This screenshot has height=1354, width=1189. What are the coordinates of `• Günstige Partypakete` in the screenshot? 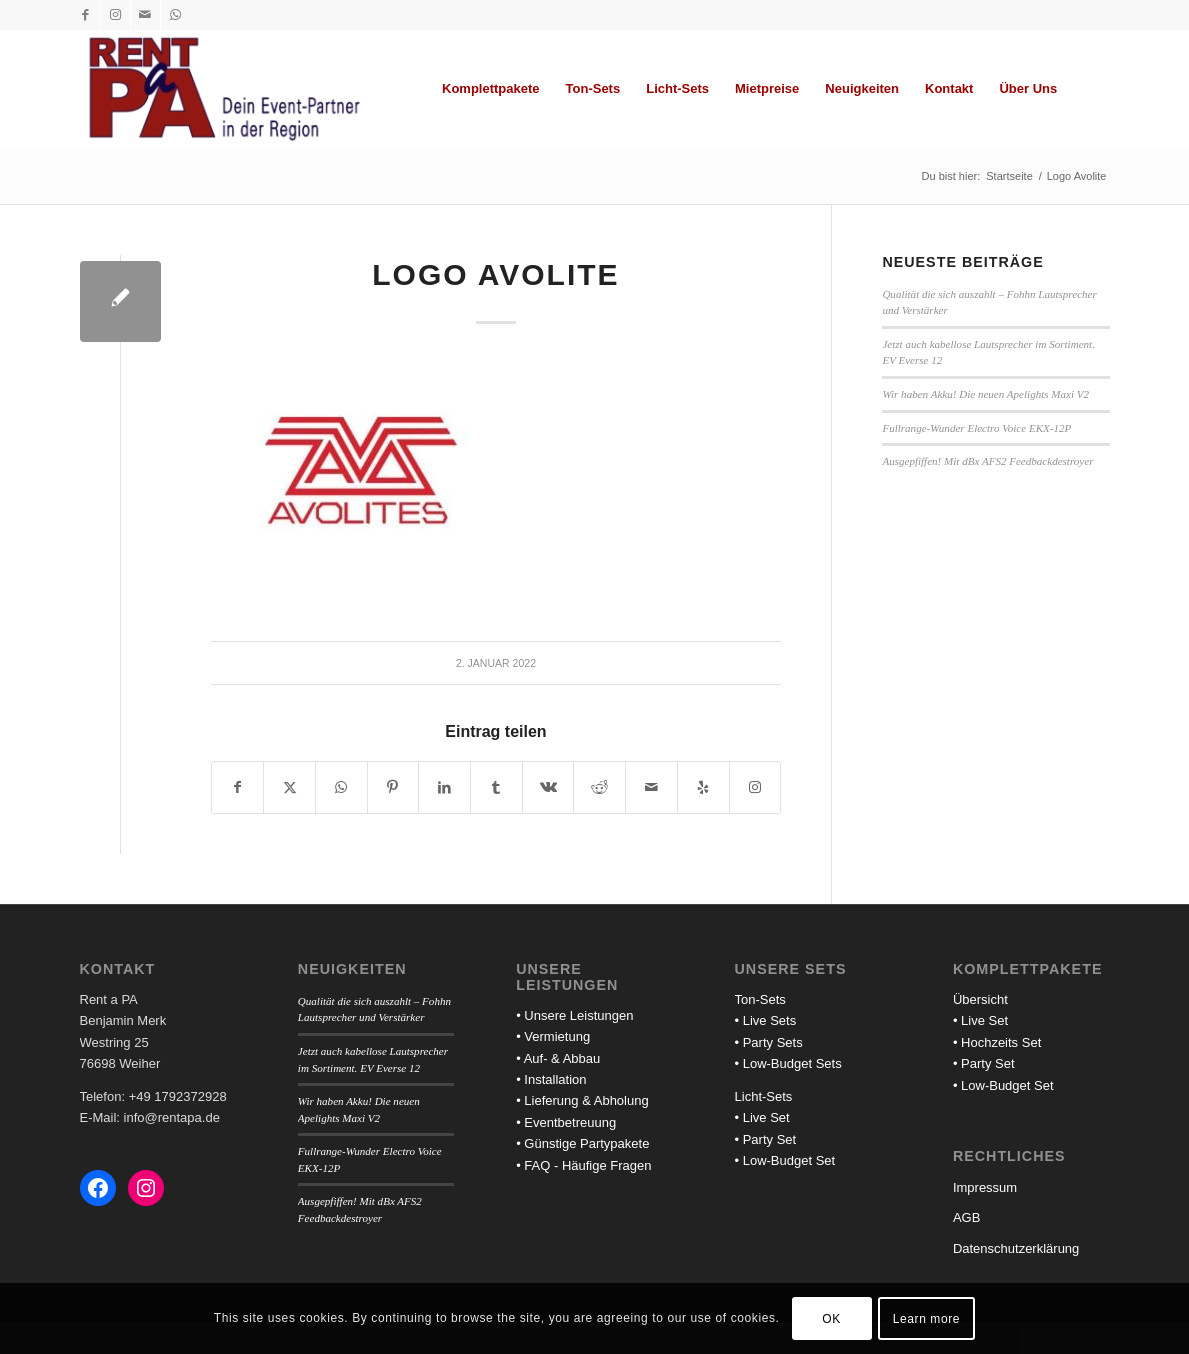 It's located at (582, 1143).